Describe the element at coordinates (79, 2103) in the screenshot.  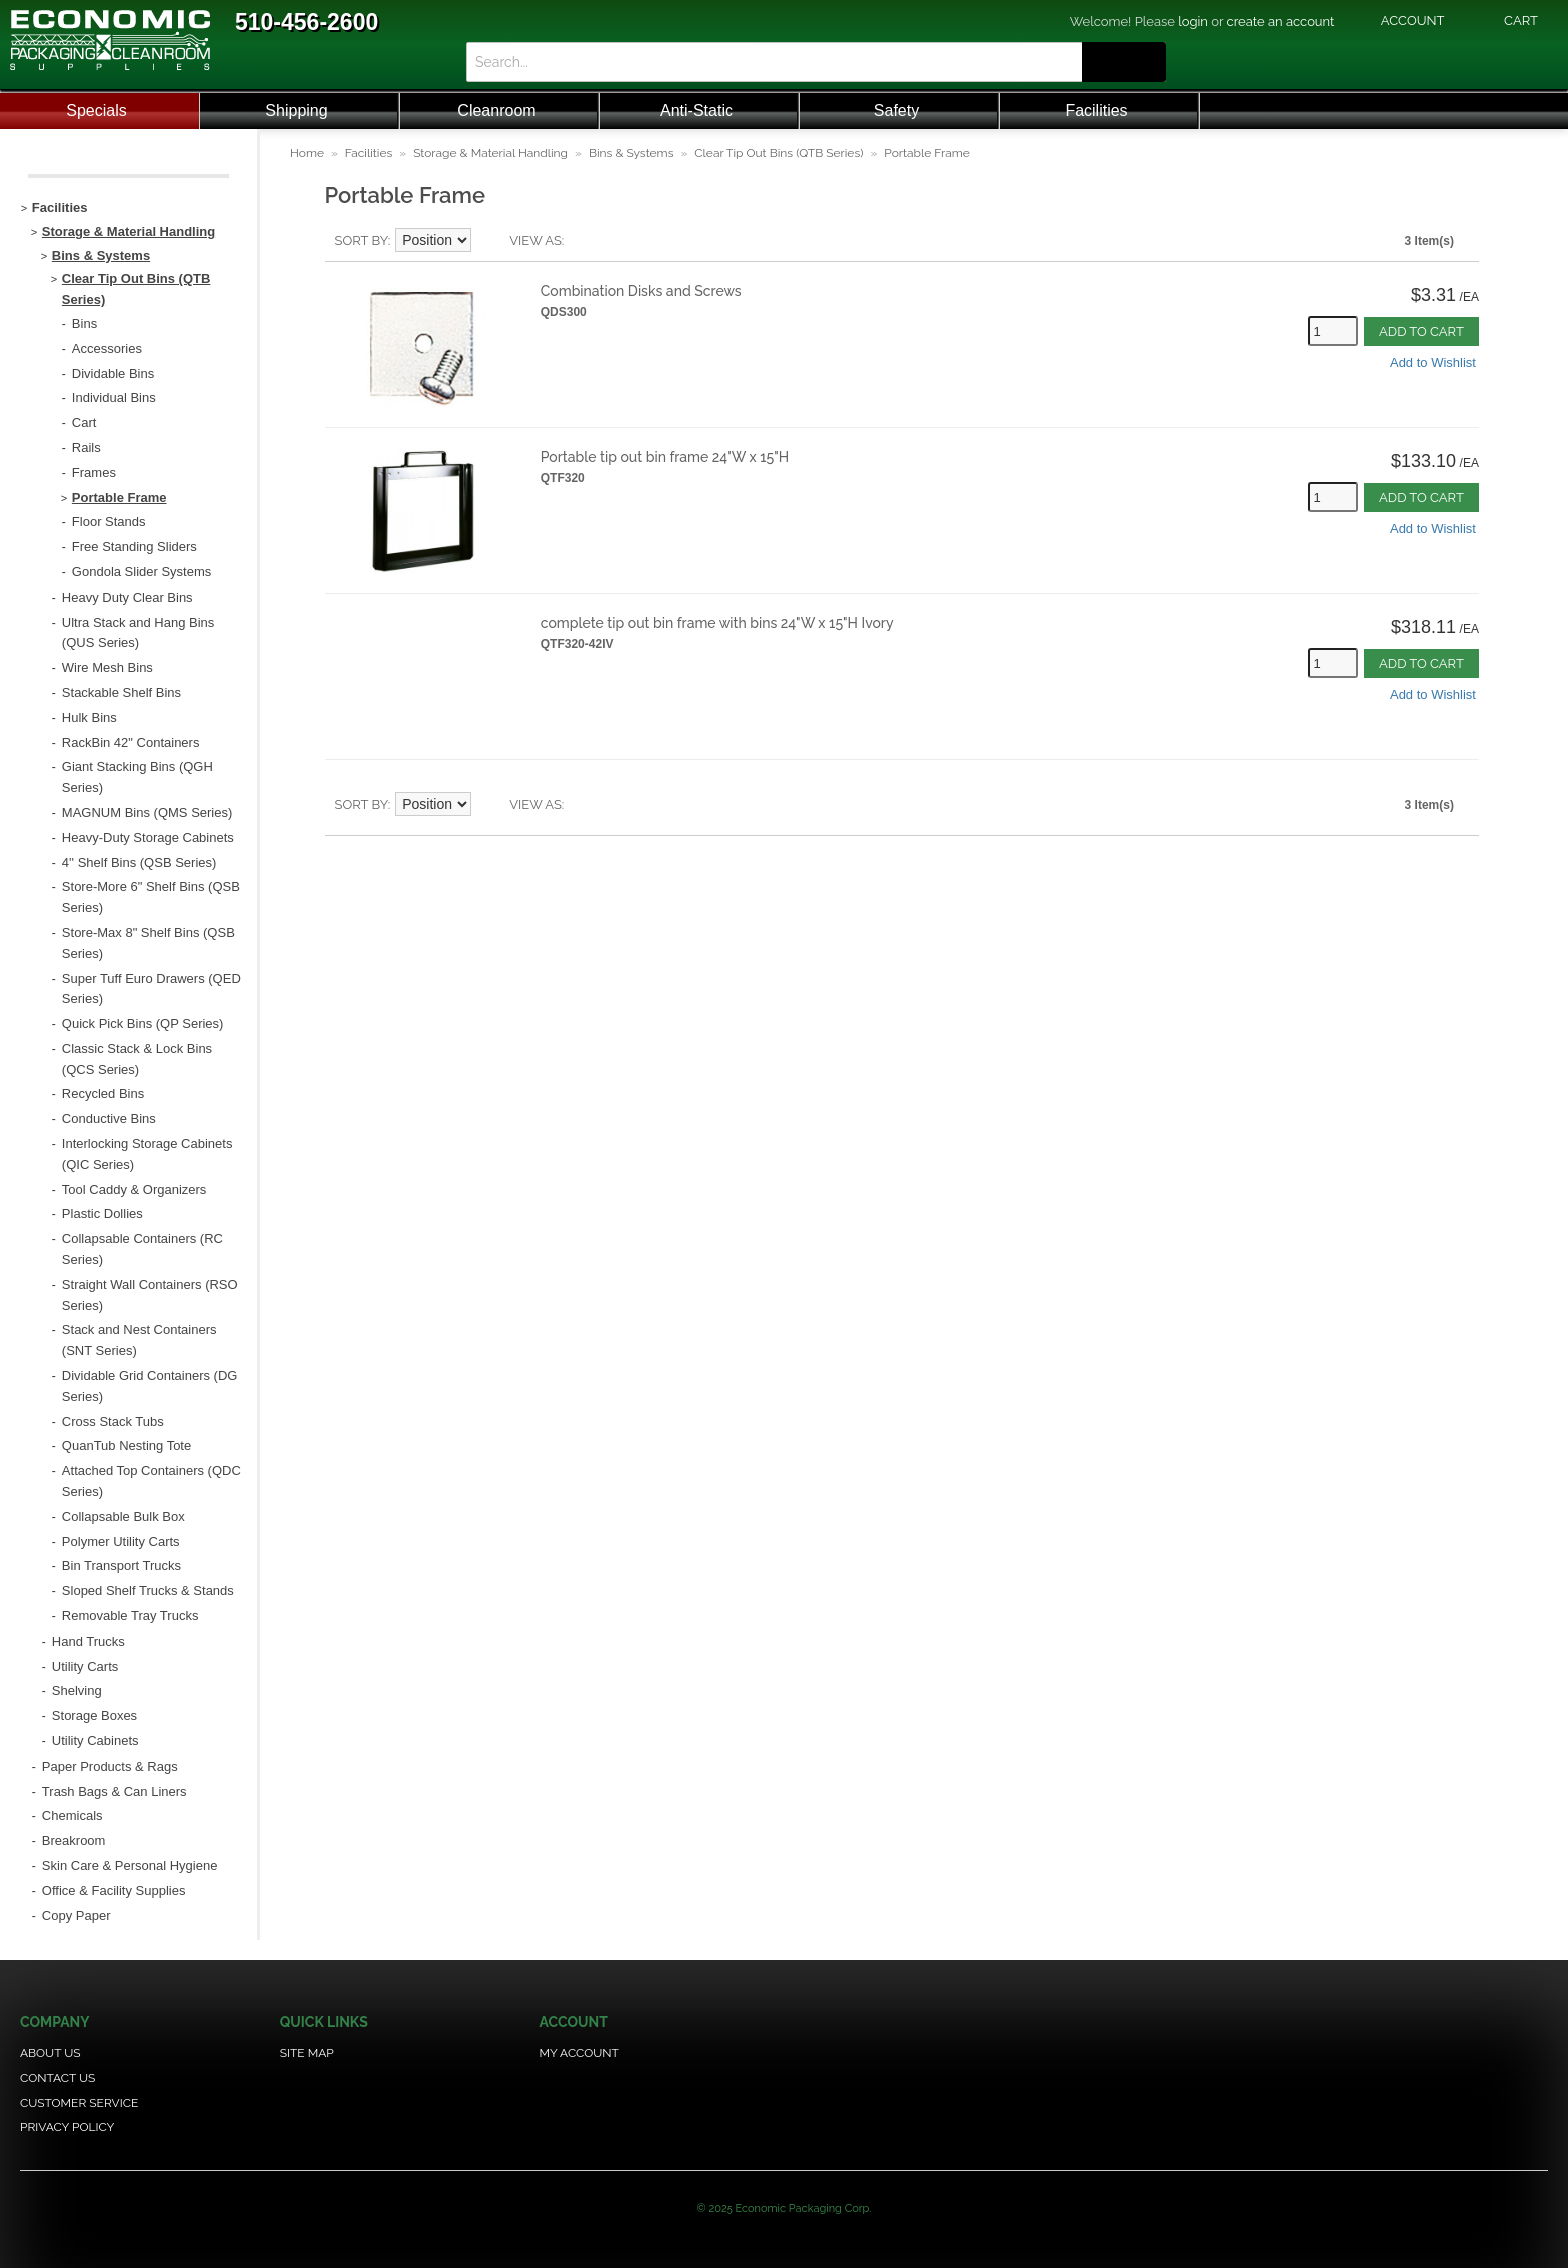
I see `Customer Service` at that location.